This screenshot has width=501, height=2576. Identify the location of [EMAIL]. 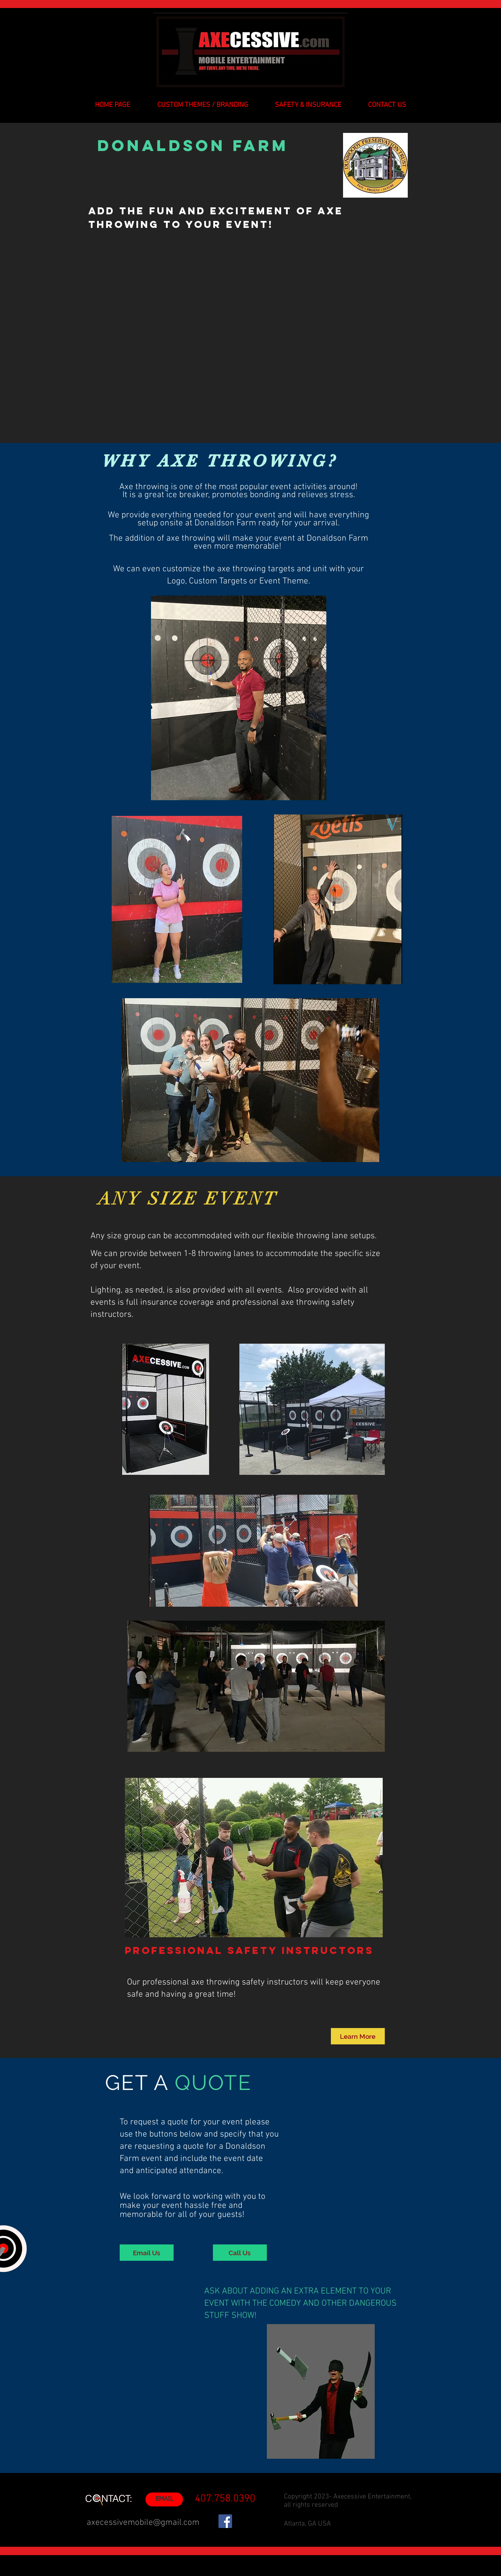
(164, 2499).